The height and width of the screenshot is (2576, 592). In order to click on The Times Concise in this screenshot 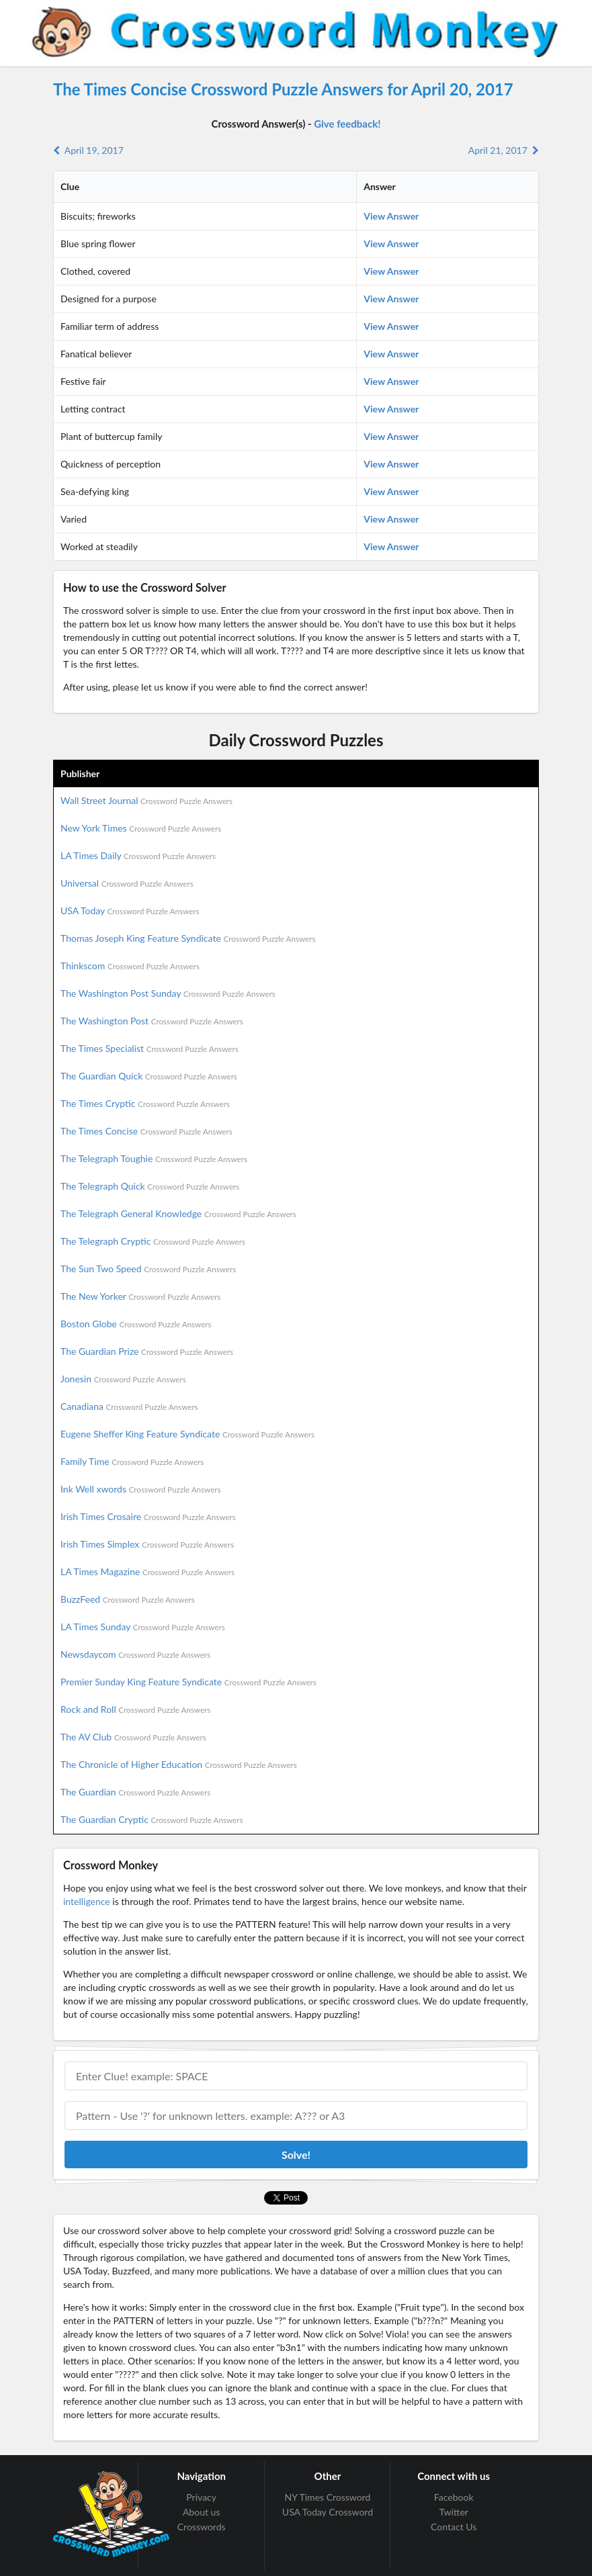, I will do `click(146, 1131)`.